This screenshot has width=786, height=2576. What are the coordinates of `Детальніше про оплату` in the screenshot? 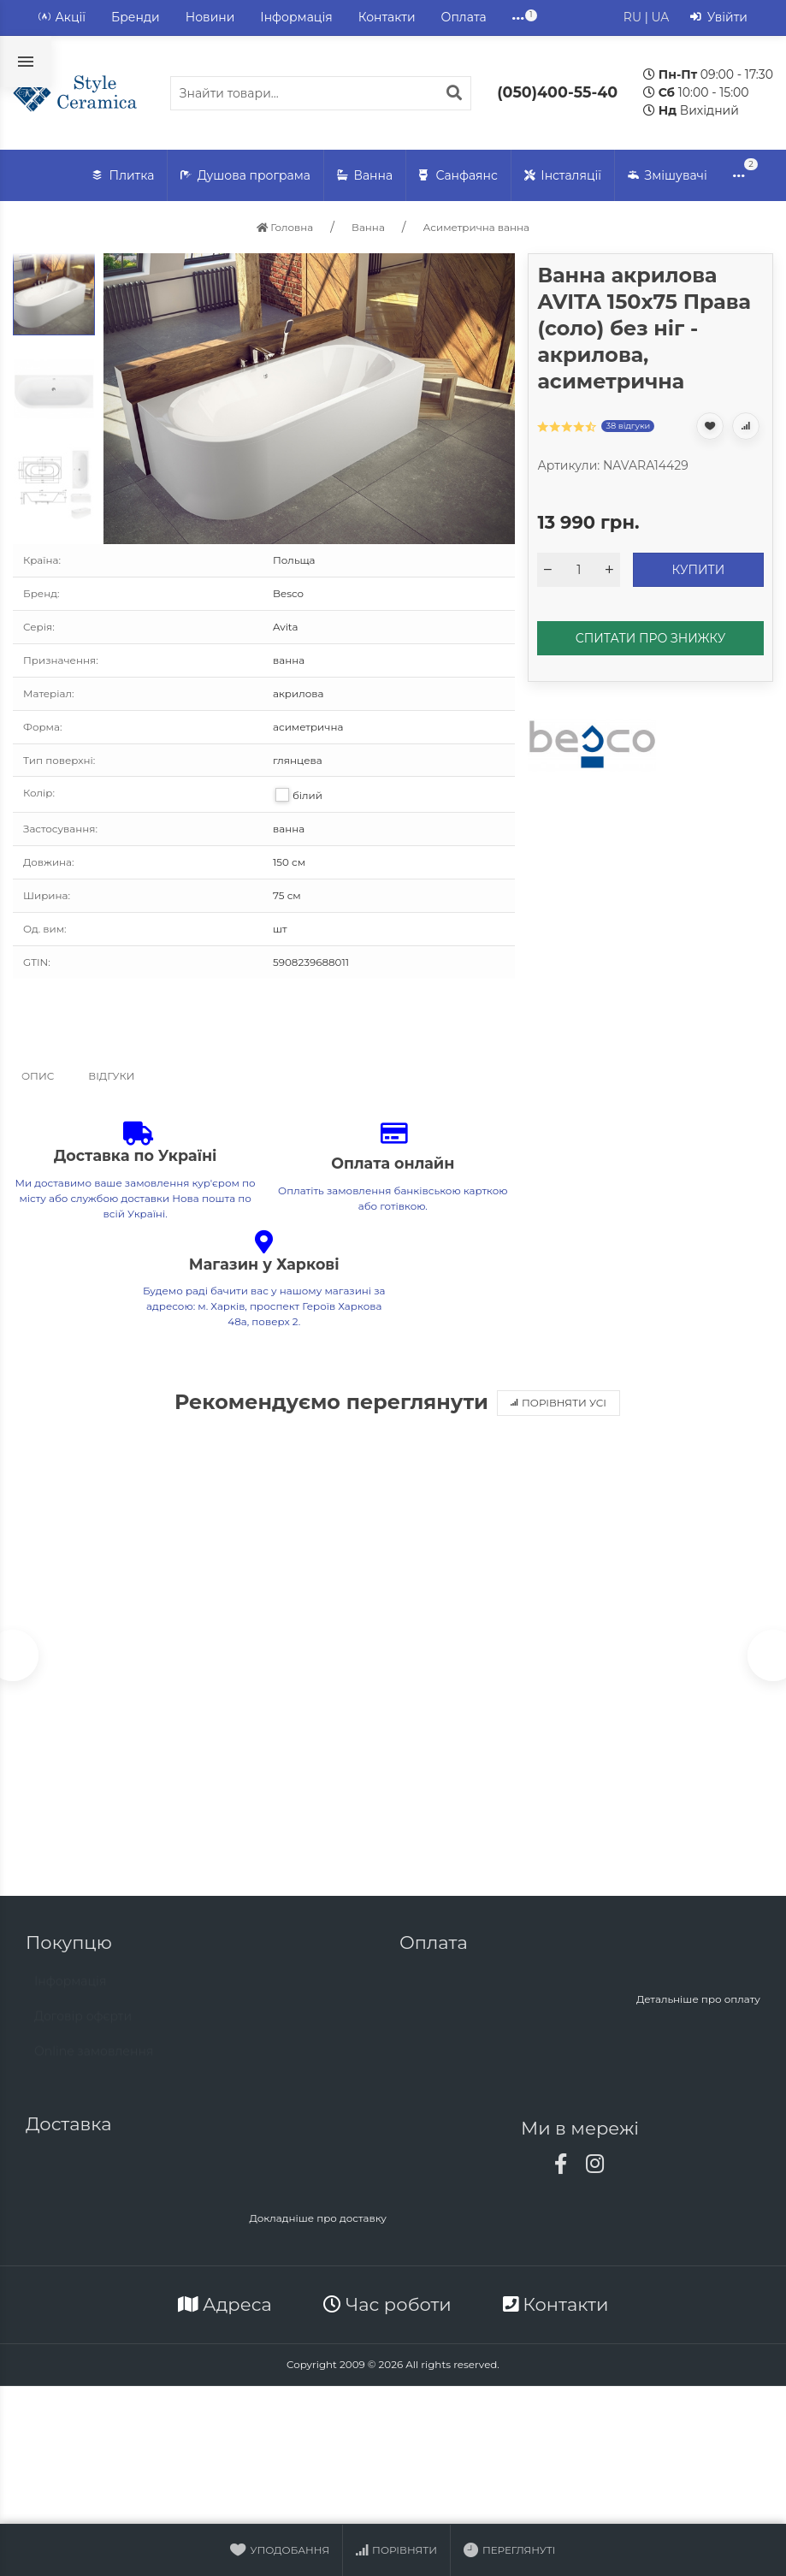 It's located at (698, 2001).